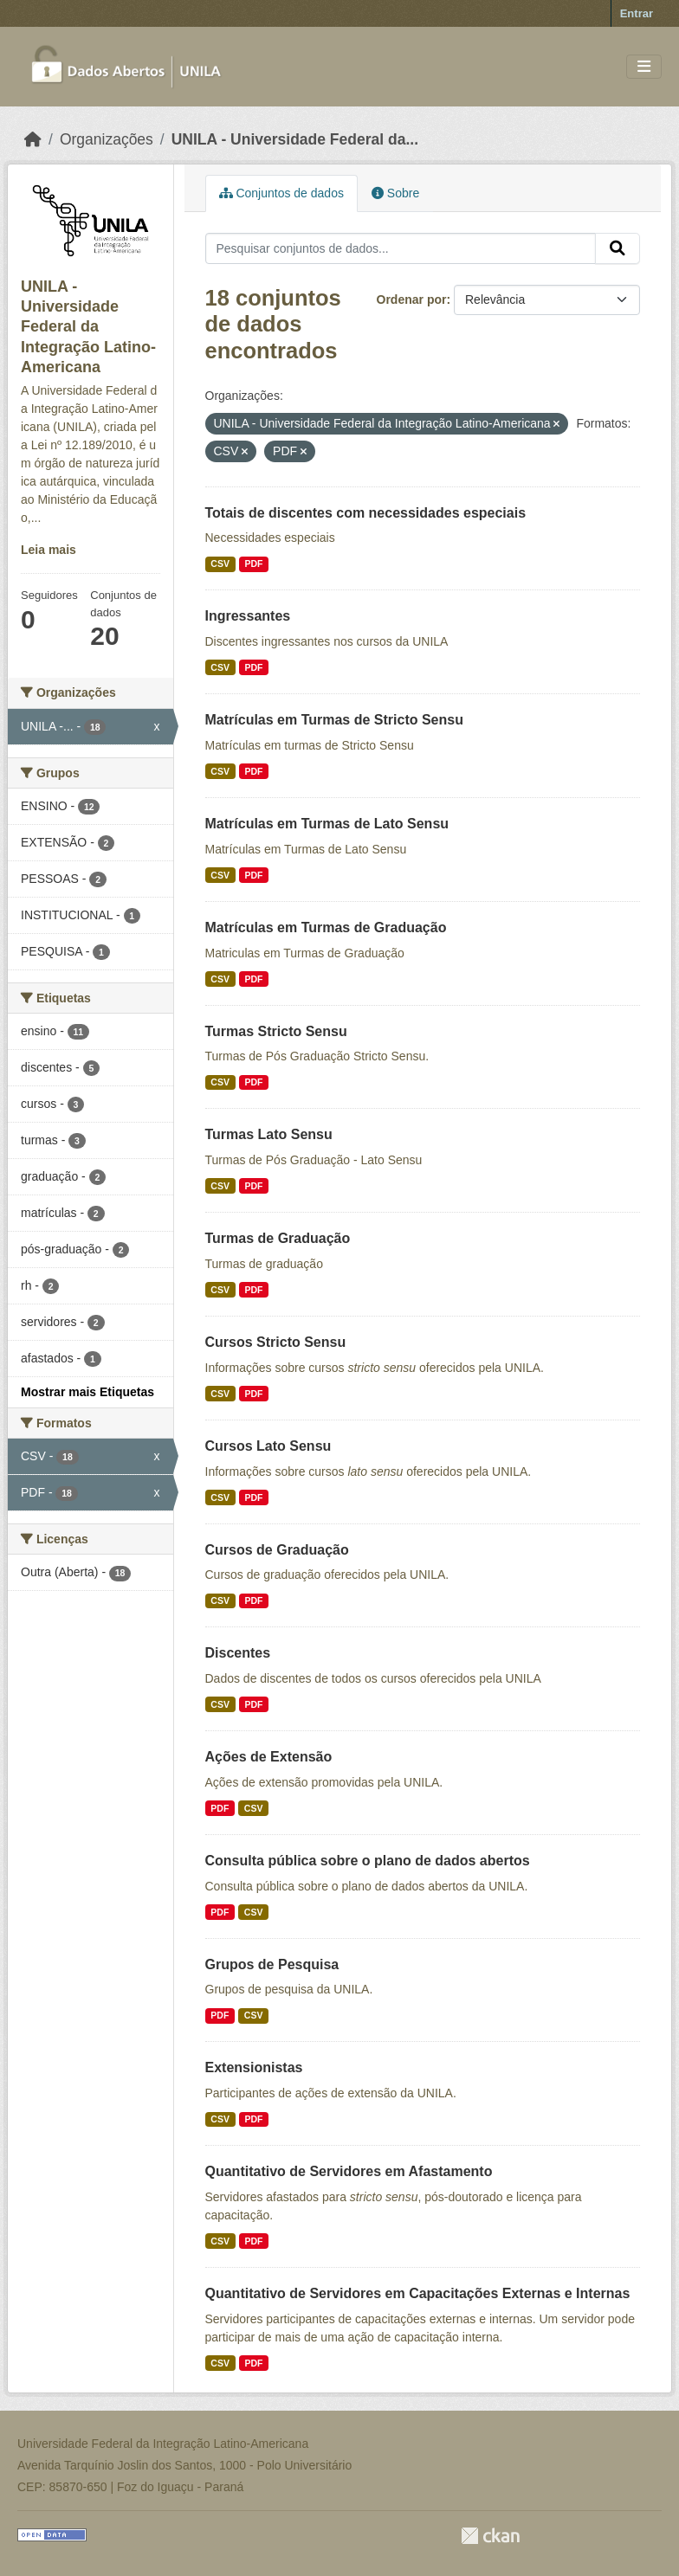  I want to click on [Início], so click(33, 139).